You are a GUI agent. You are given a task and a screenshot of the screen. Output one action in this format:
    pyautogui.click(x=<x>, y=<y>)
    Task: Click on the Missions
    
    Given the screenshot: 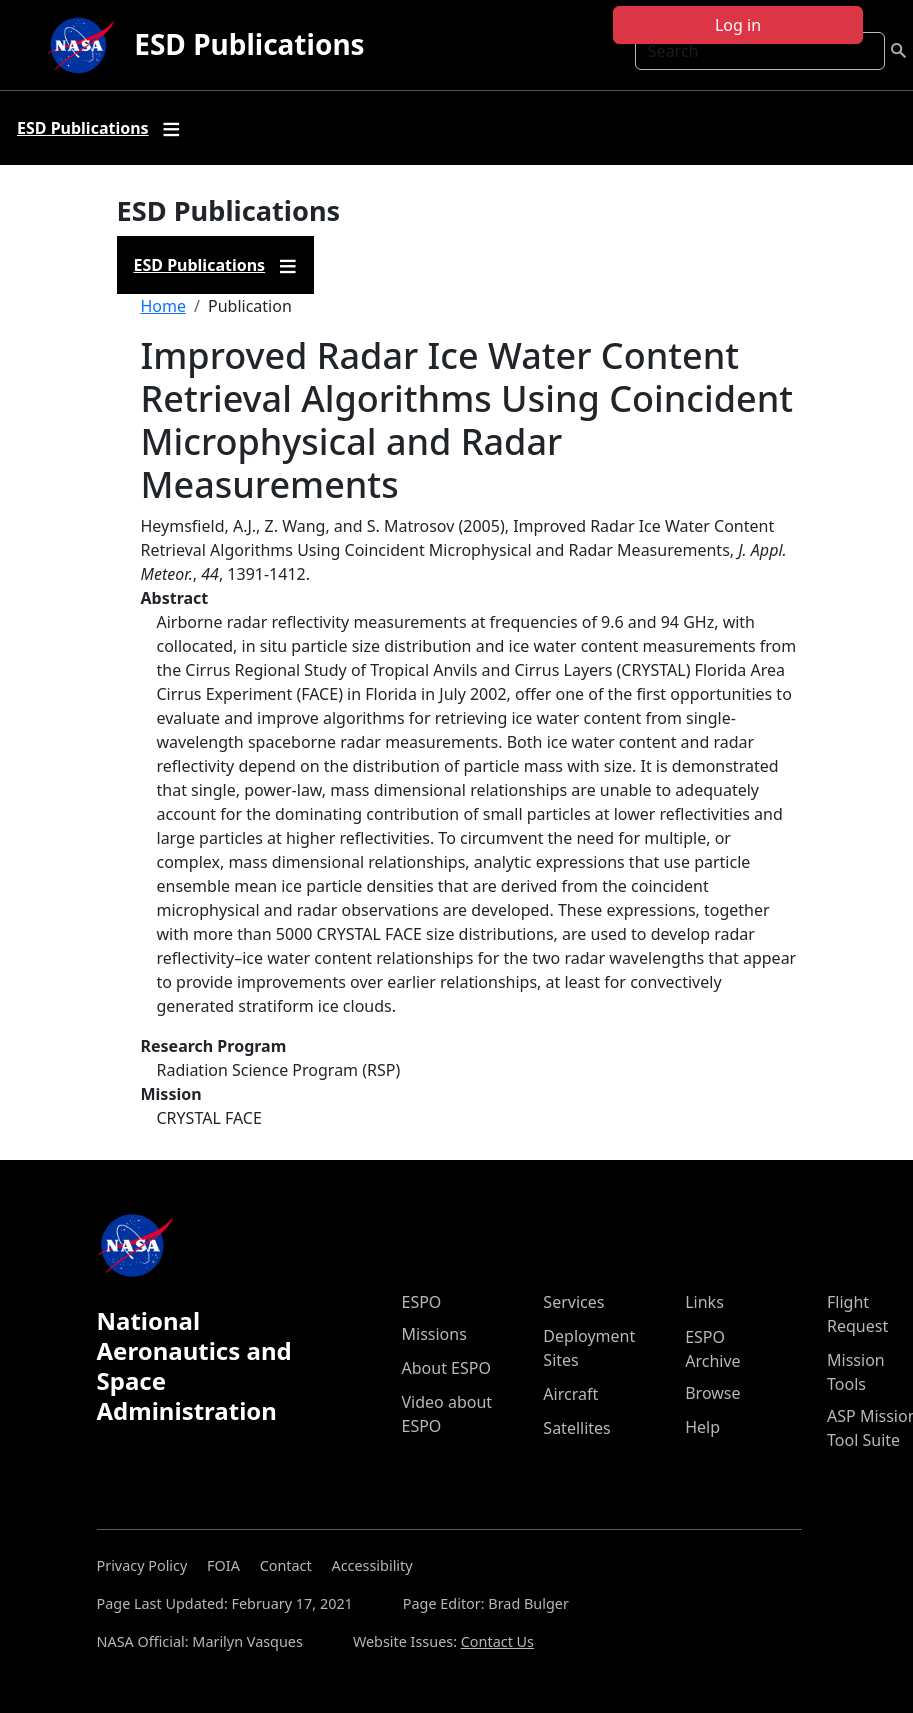 What is the action you would take?
    pyautogui.click(x=434, y=1334)
    